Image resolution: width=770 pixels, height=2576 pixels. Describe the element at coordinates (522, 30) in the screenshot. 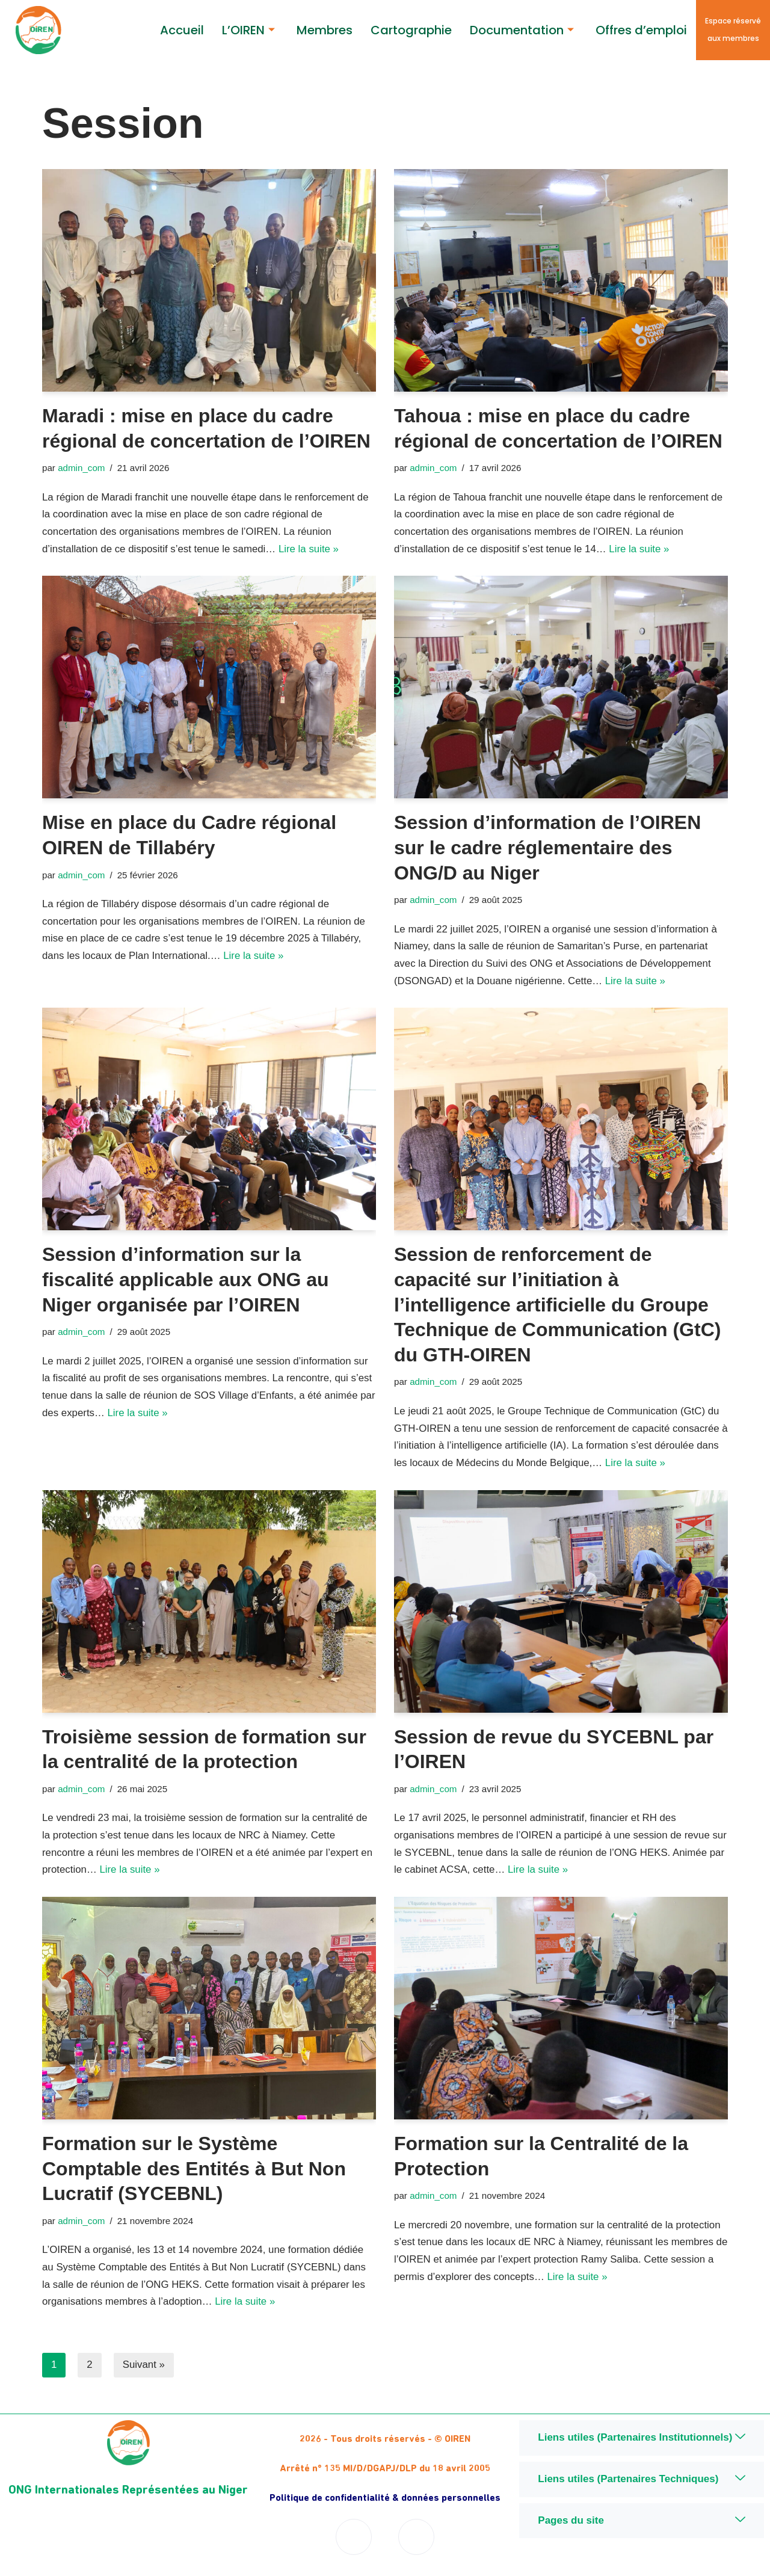

I see `Documentation` at that location.